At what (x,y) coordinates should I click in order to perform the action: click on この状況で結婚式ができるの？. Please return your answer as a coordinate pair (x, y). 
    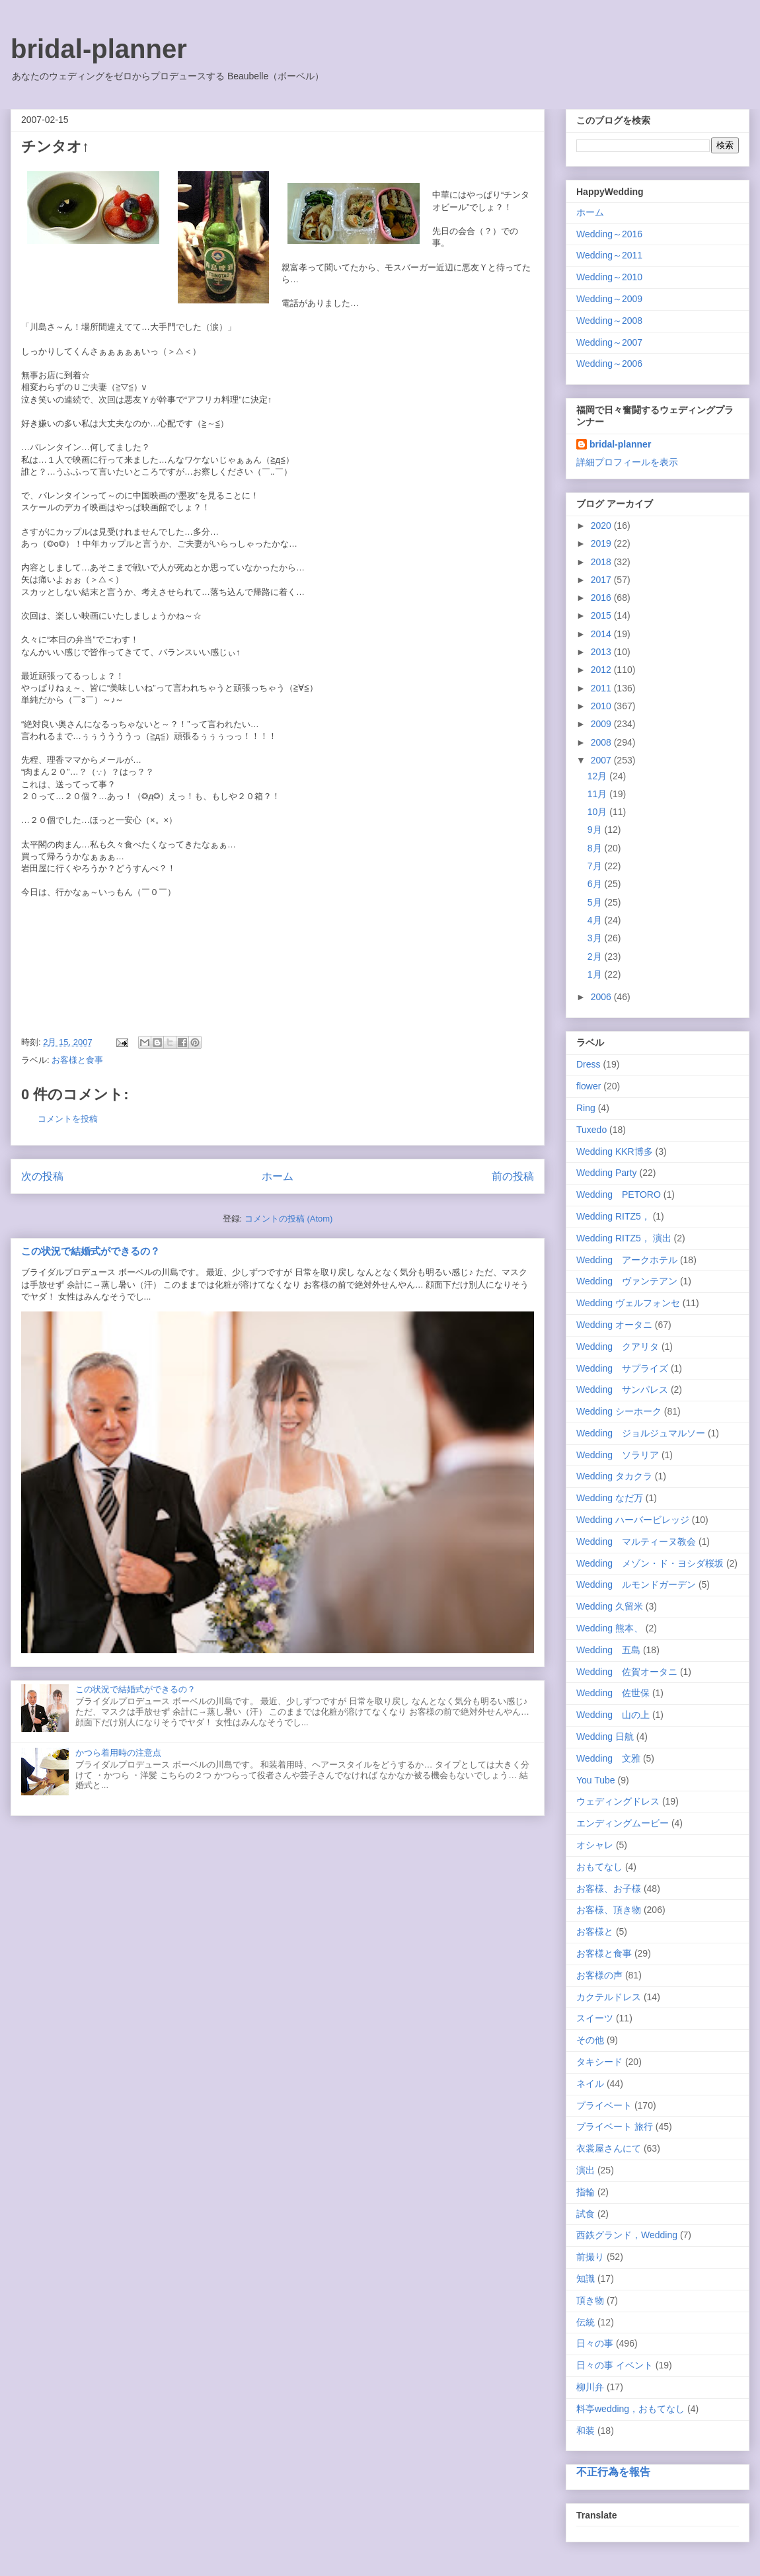
    Looking at the image, I should click on (90, 1251).